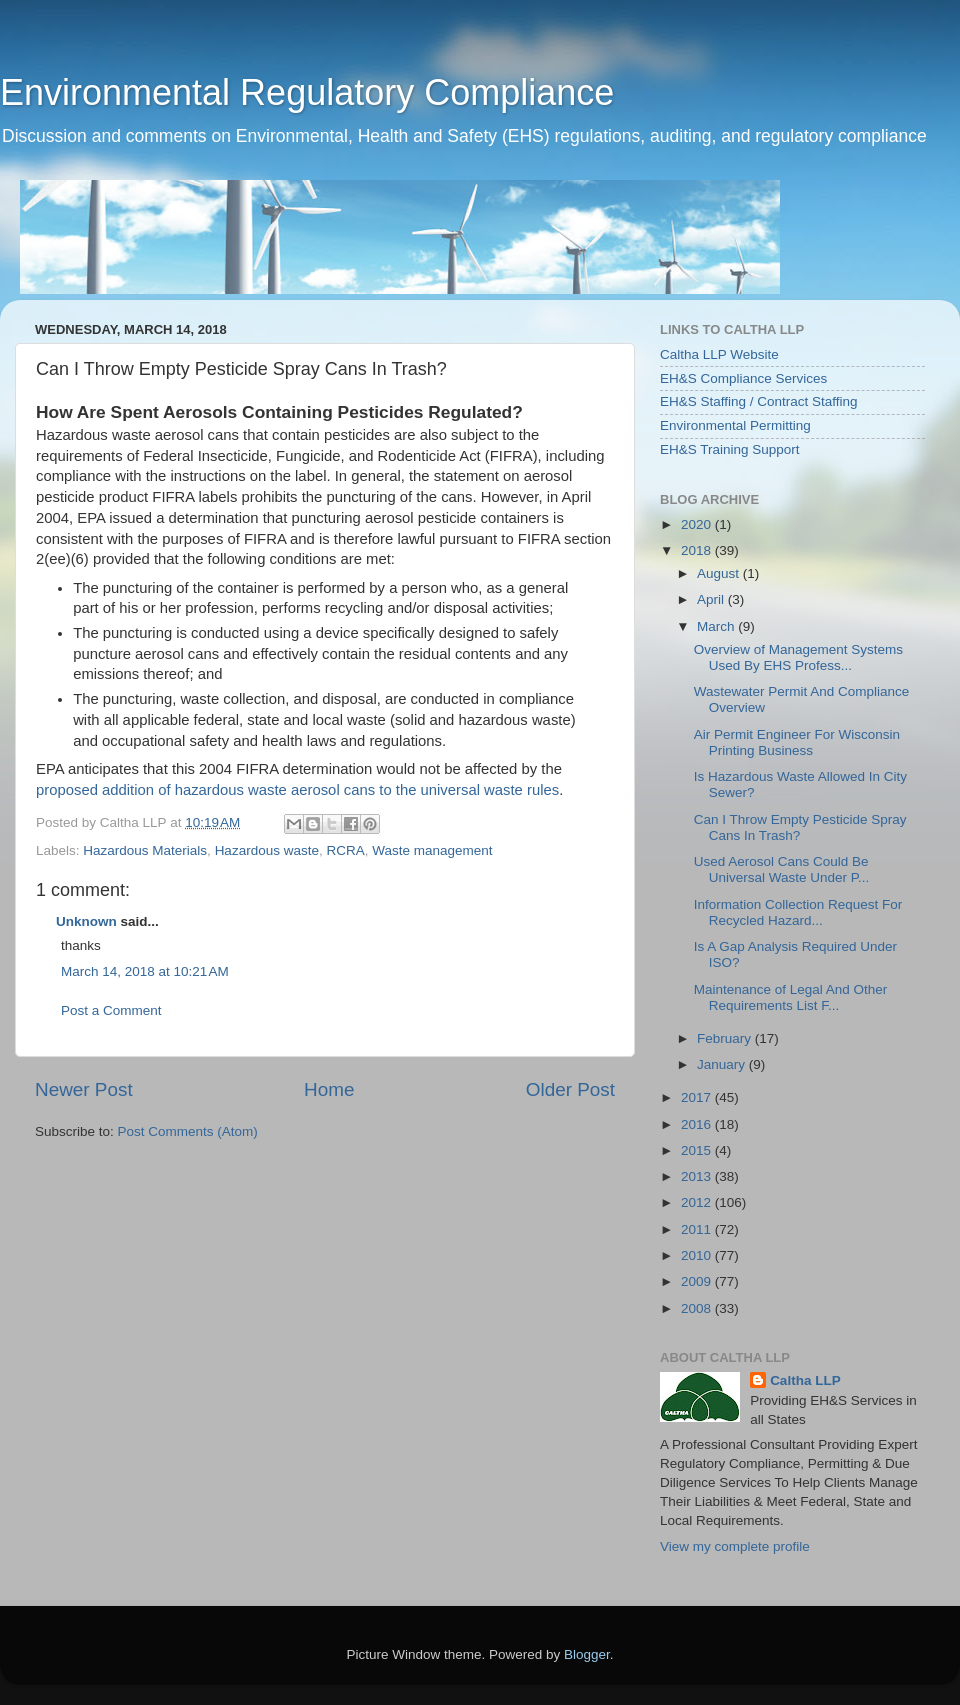 The image size is (960, 1705). I want to click on EH&S Training Support, so click(730, 449).